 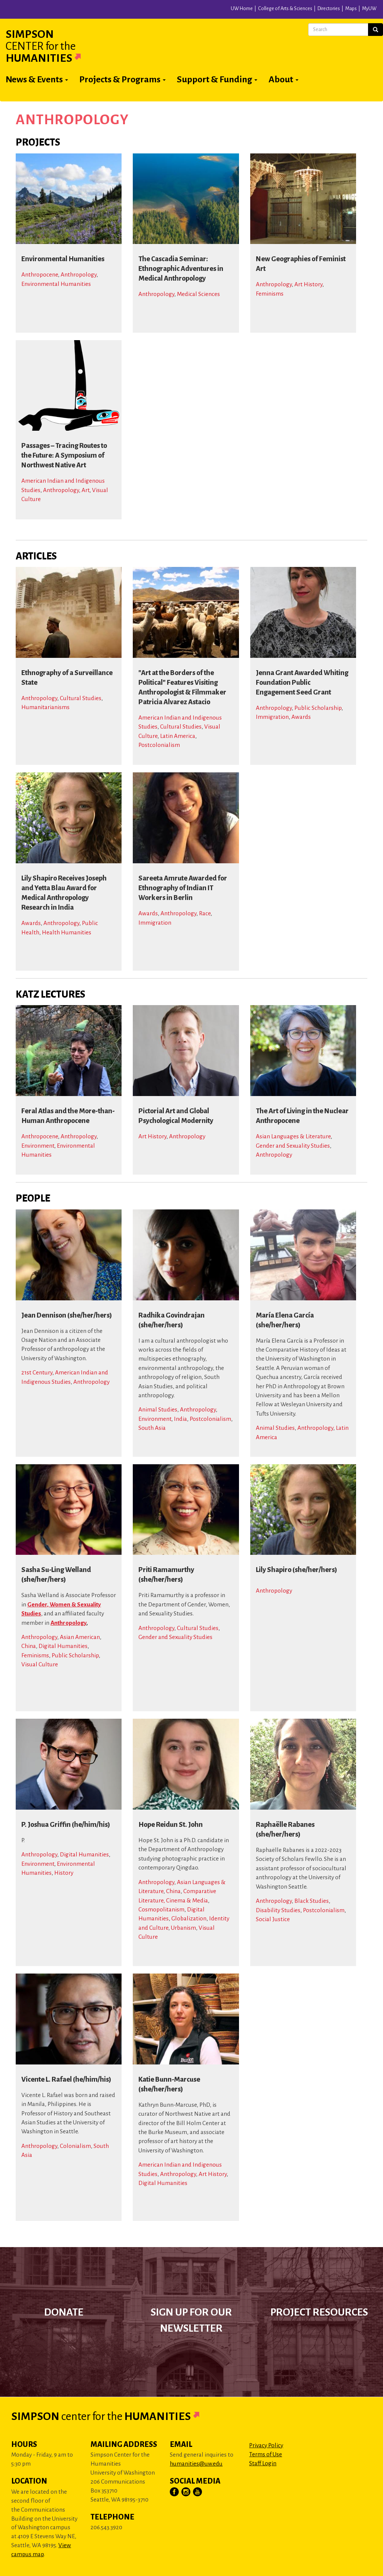 I want to click on Feral Atlas and the More-than-Human Anthropocene, so click(x=68, y=1115).